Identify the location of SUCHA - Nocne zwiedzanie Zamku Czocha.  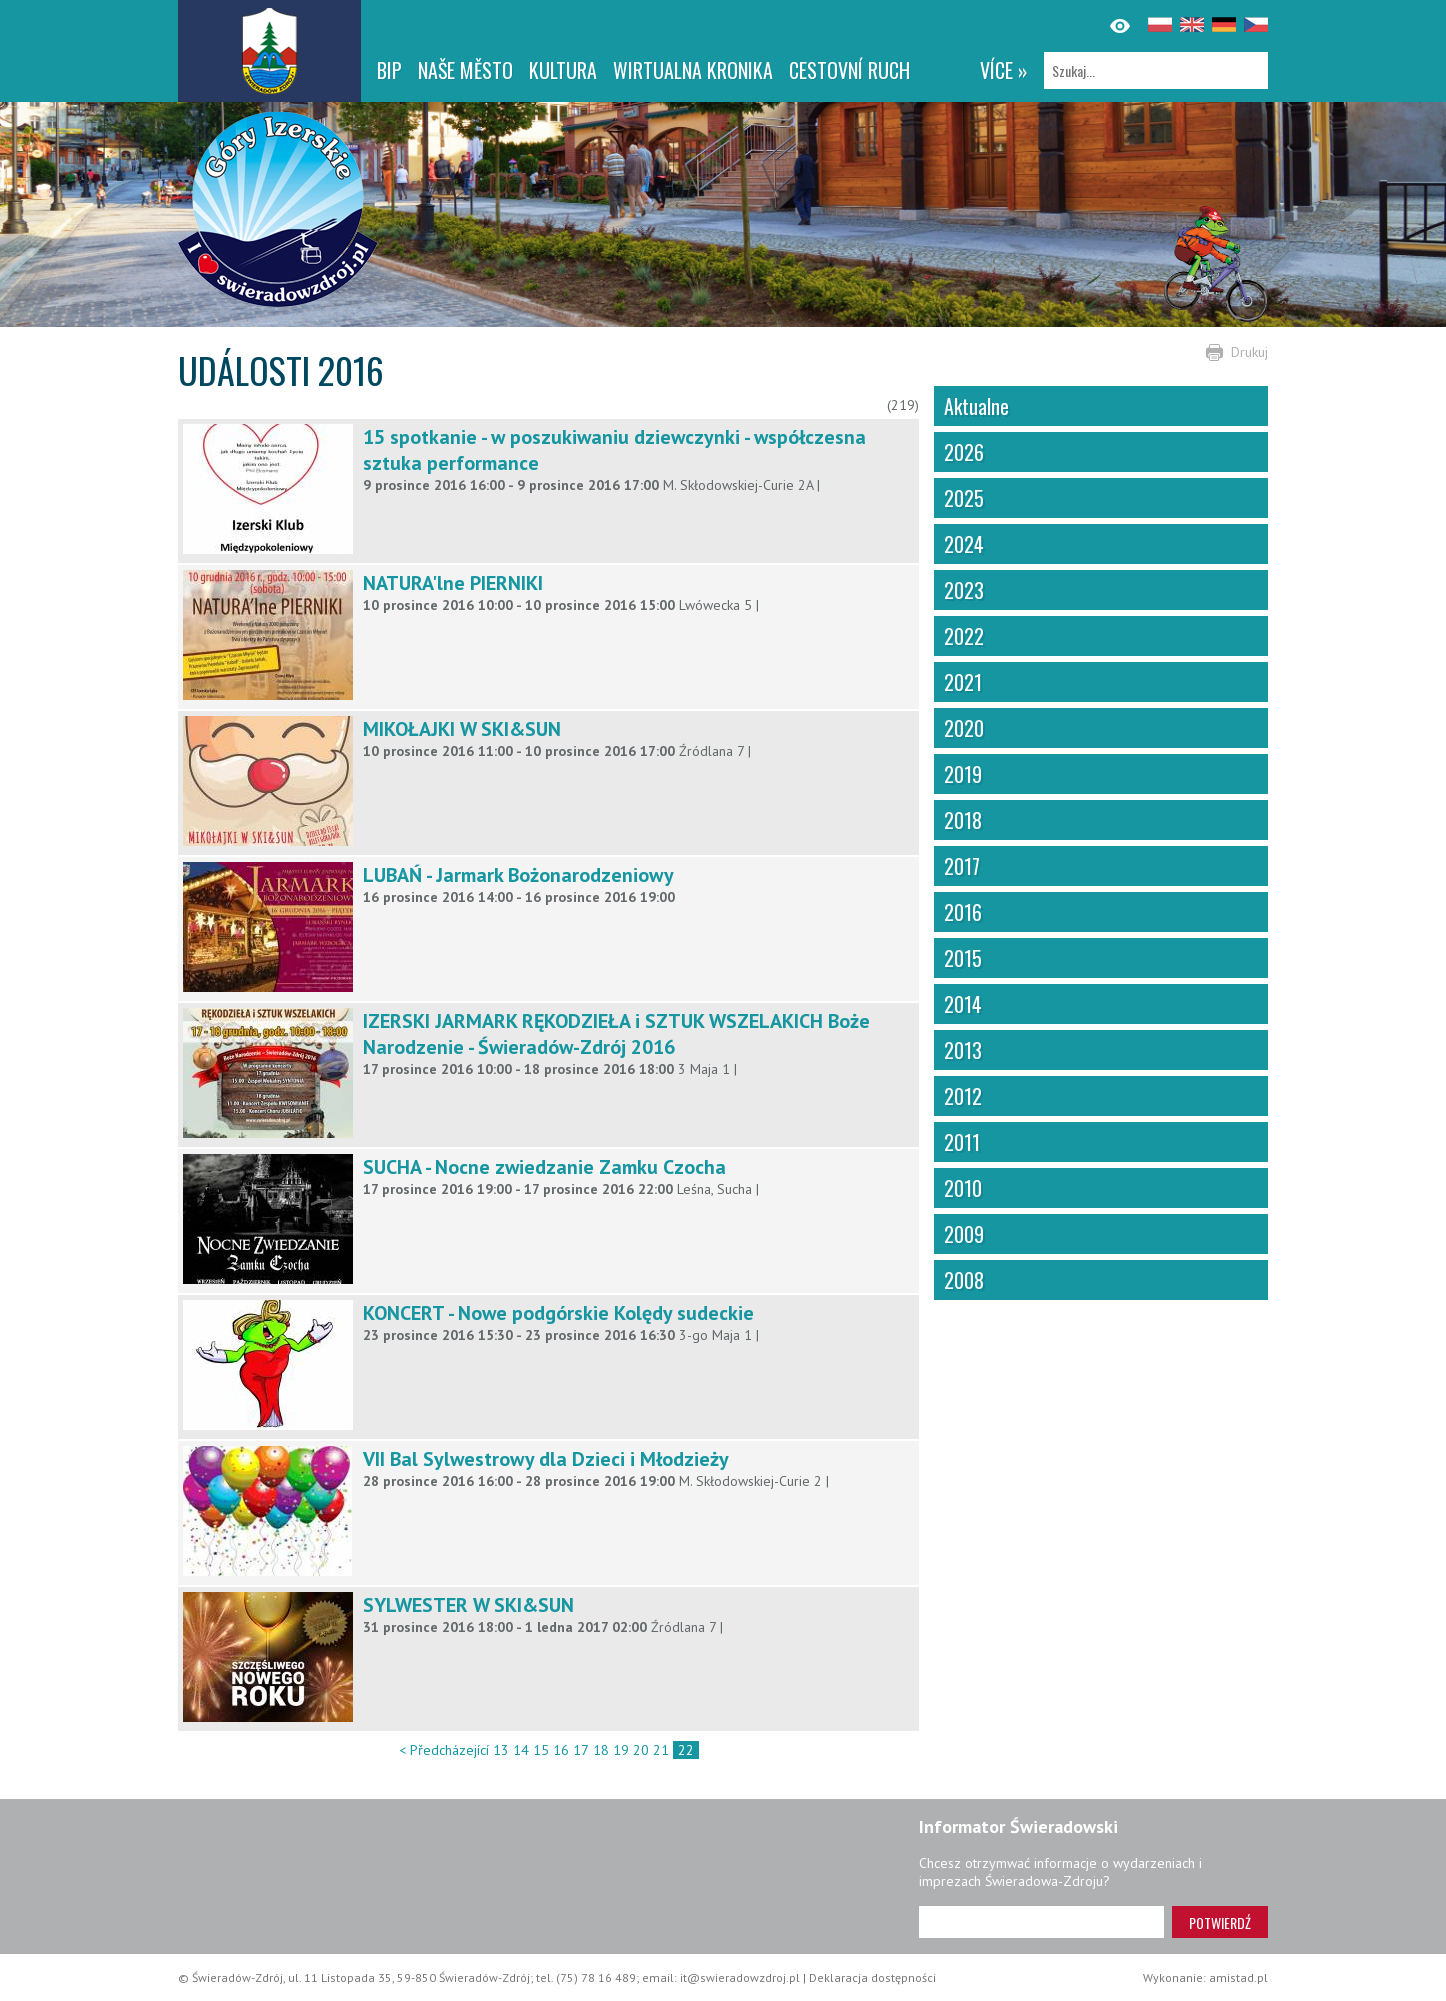
(544, 1167).